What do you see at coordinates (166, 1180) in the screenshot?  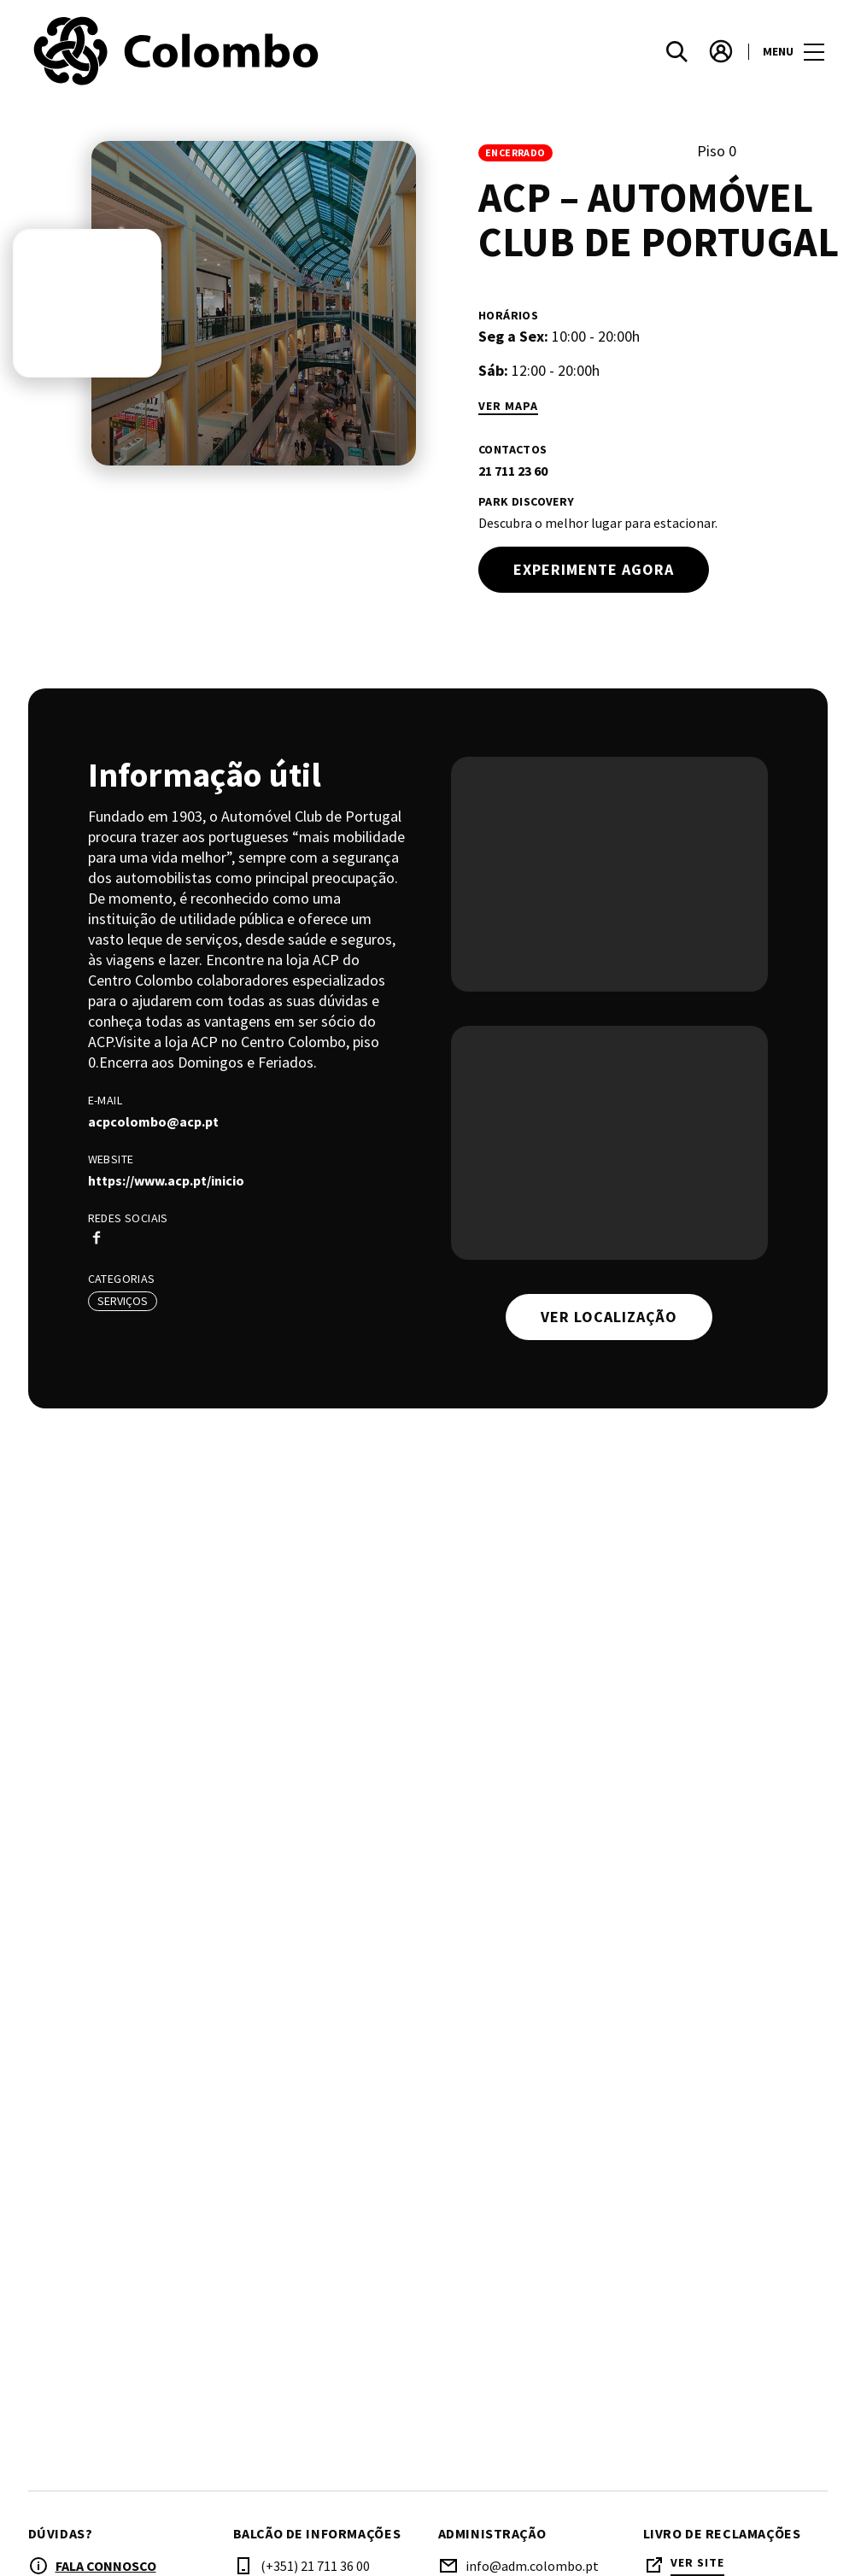 I see `https://www.acp.pt/inicio` at bounding box center [166, 1180].